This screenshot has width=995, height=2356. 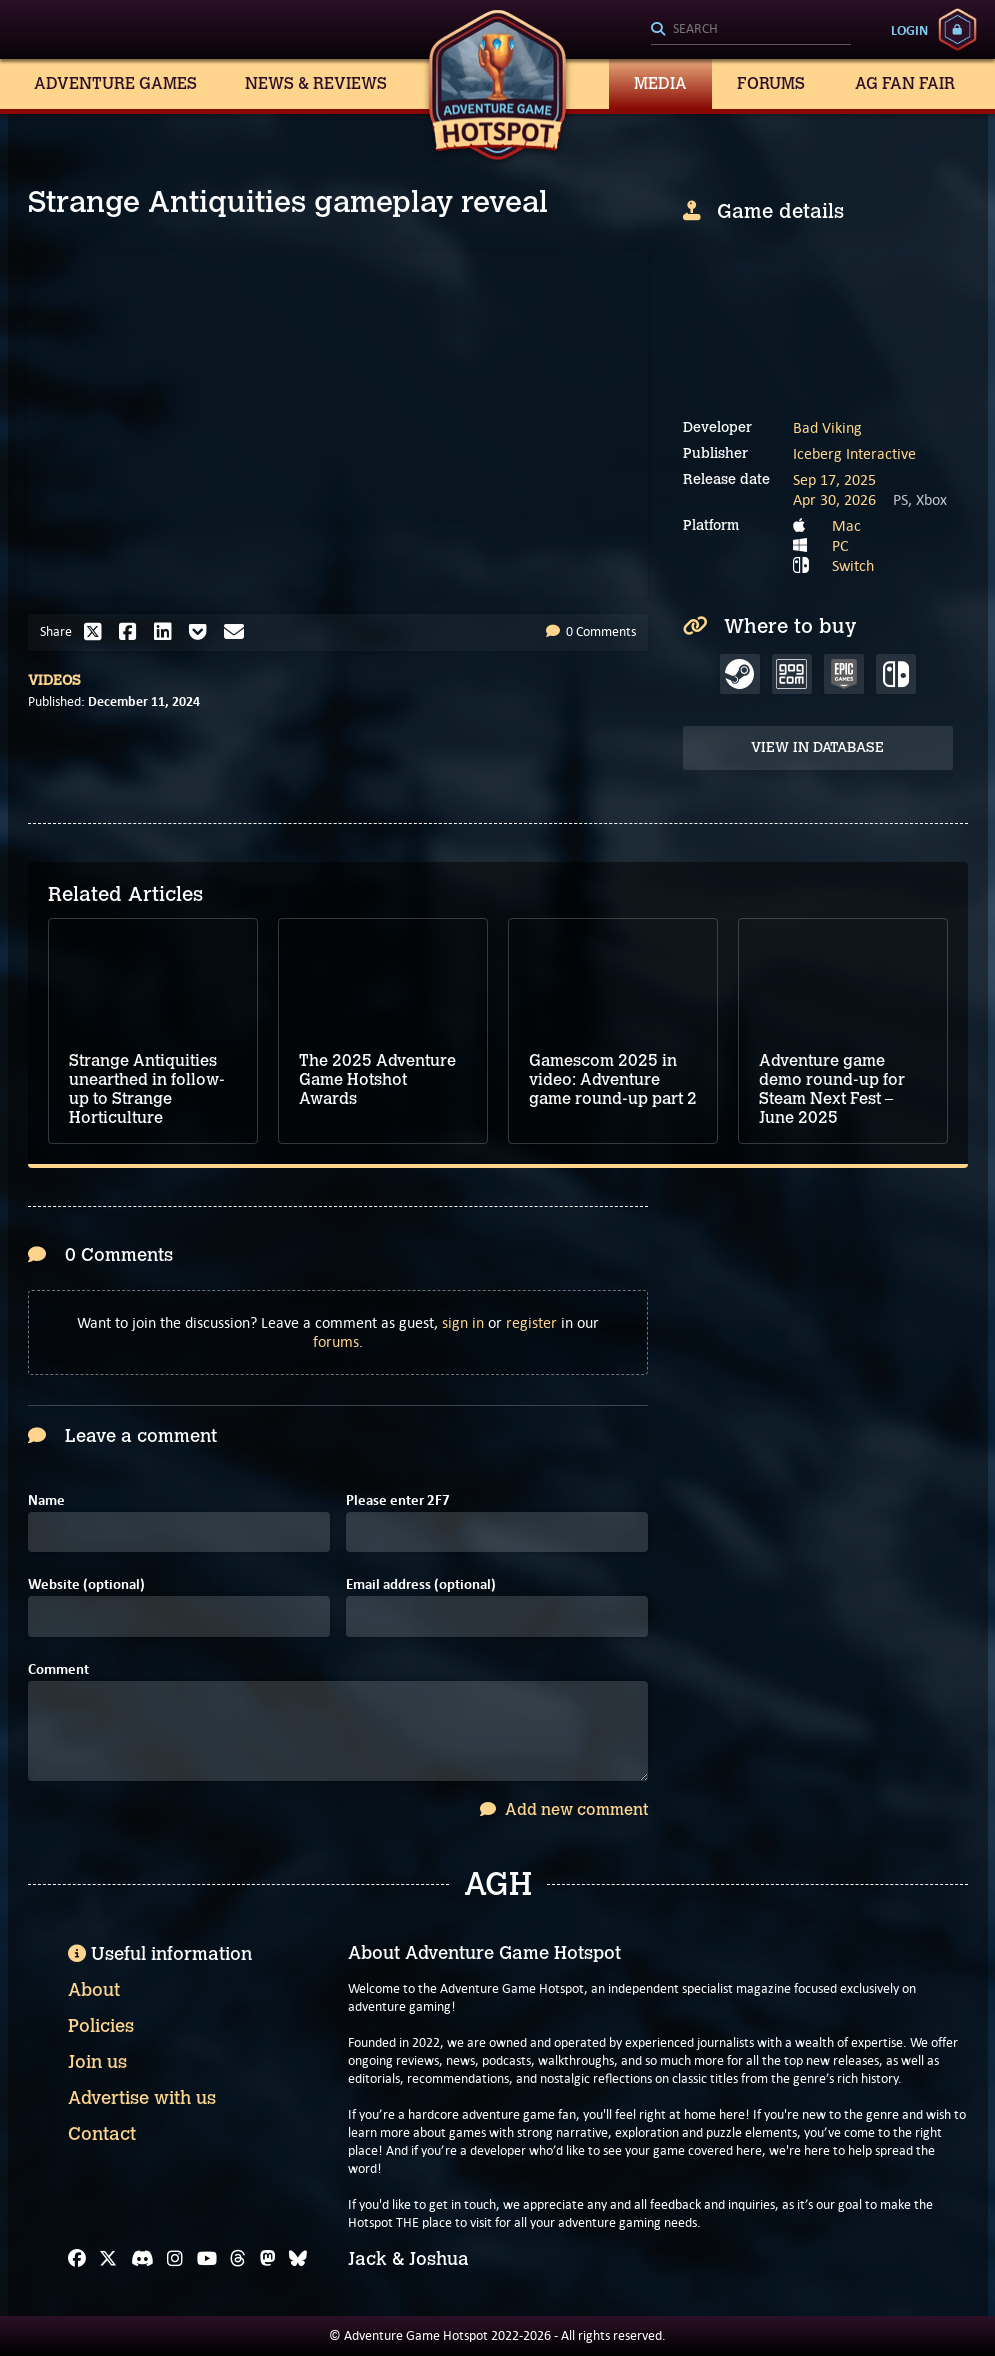 What do you see at coordinates (316, 83) in the screenshot?
I see `News & Reviews` at bounding box center [316, 83].